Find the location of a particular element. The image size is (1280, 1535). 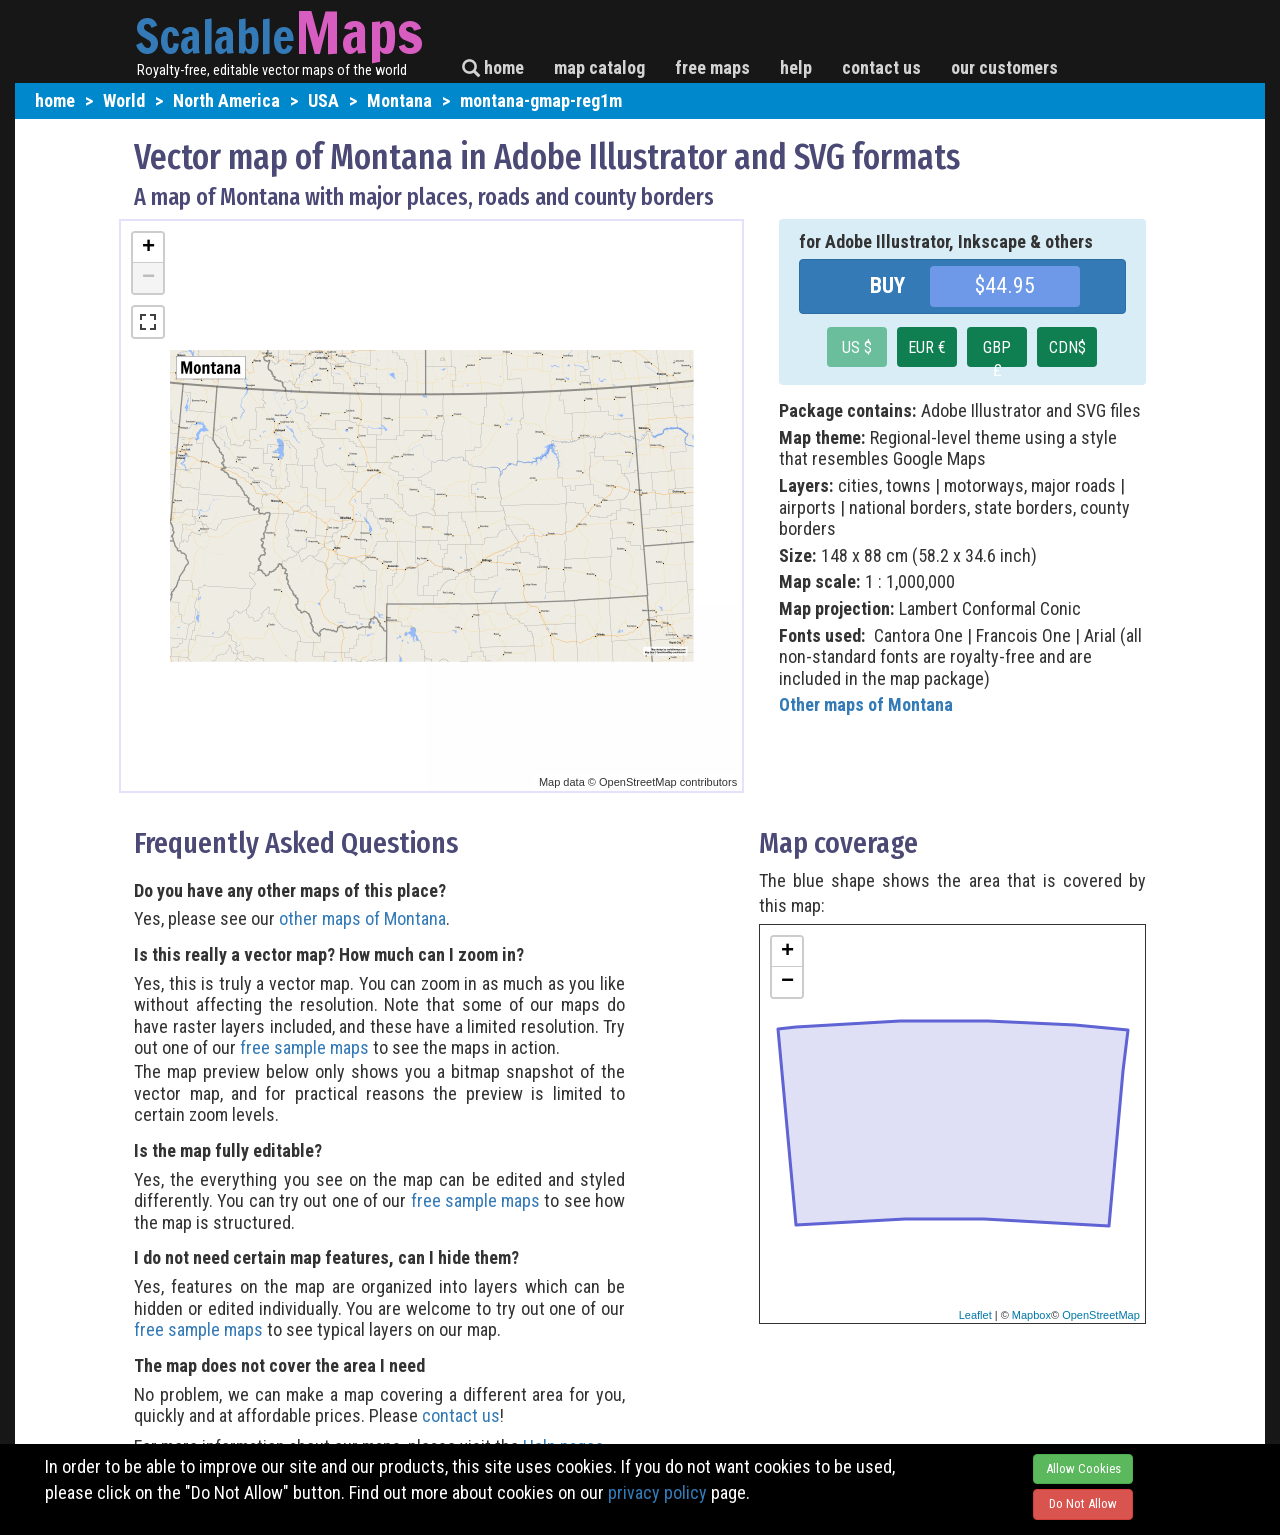

US $ is located at coordinates (857, 347).